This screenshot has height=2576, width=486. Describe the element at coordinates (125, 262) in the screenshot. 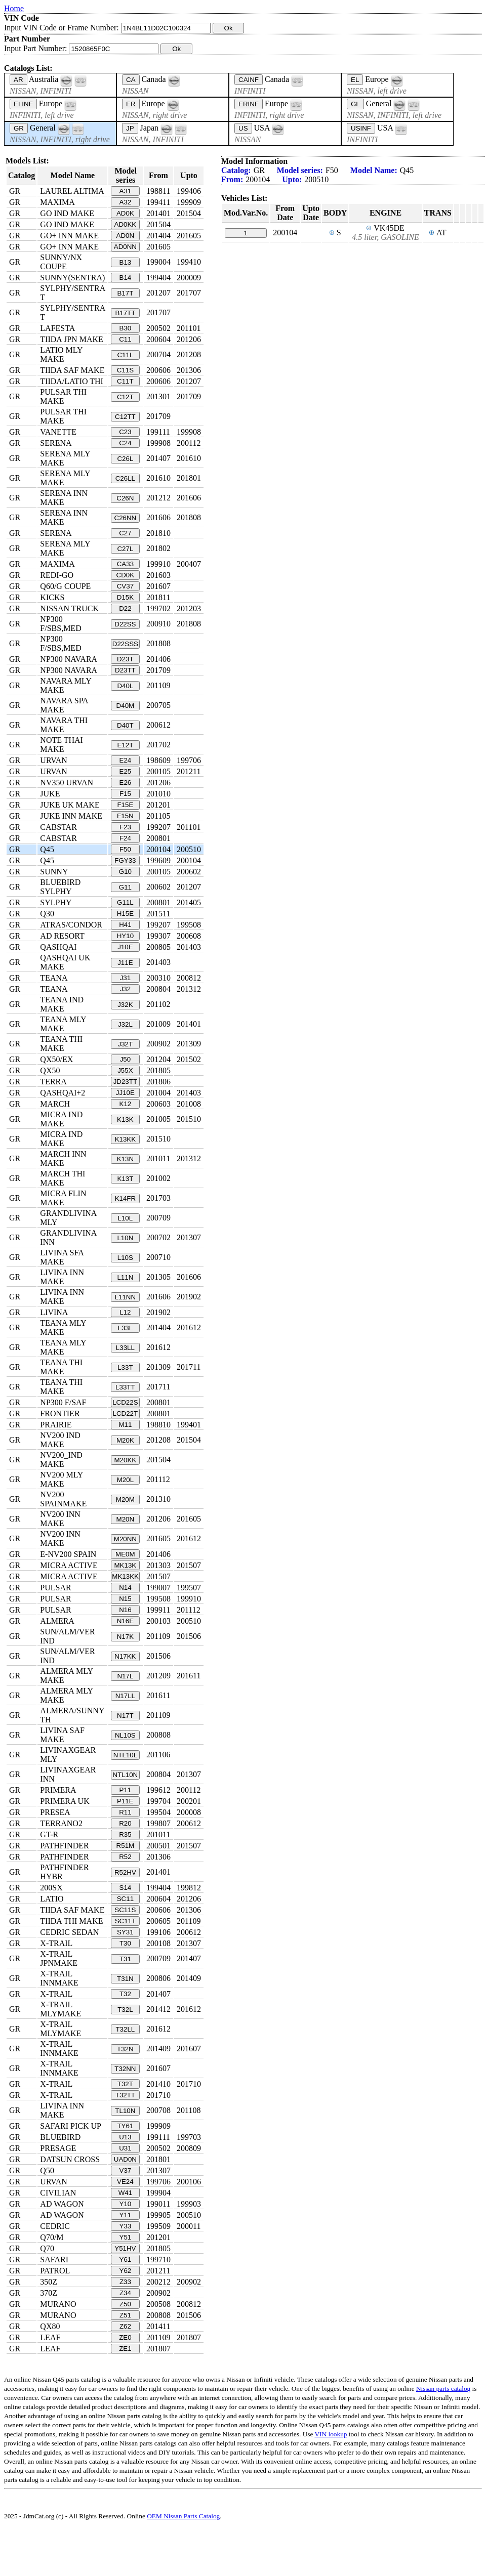

I see `B13` at that location.